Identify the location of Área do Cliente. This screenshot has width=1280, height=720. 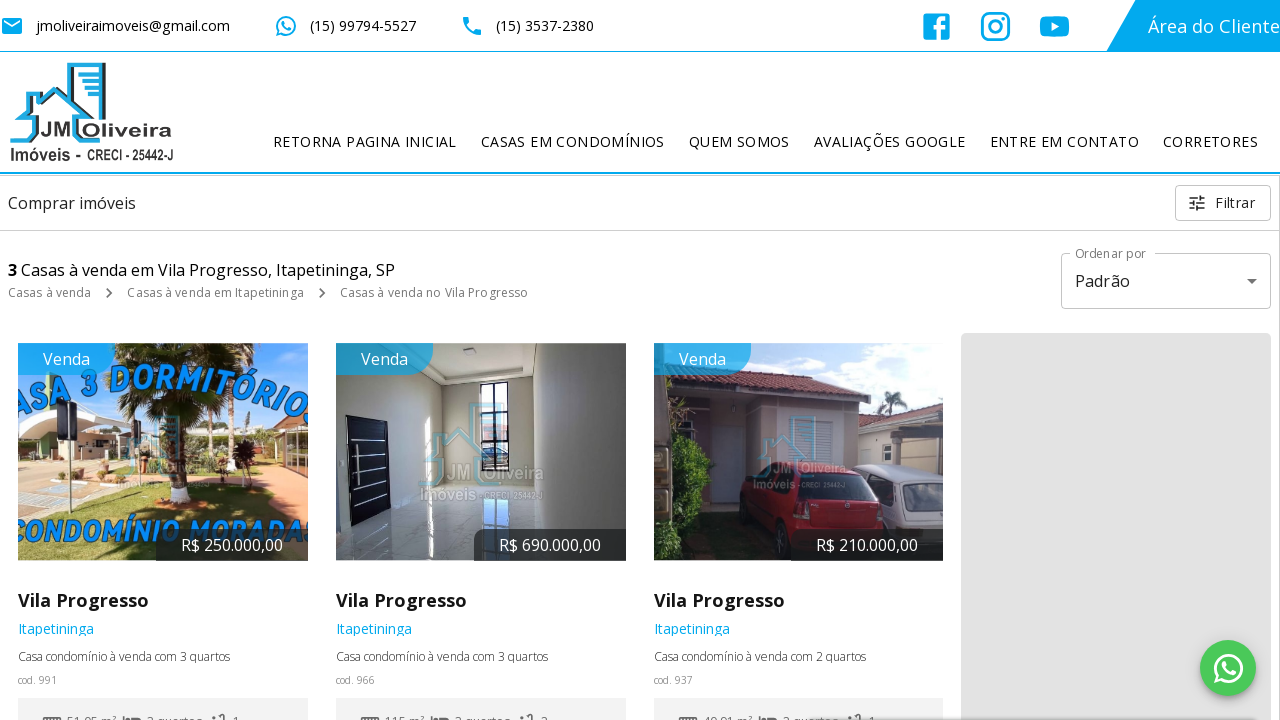
(1214, 26).